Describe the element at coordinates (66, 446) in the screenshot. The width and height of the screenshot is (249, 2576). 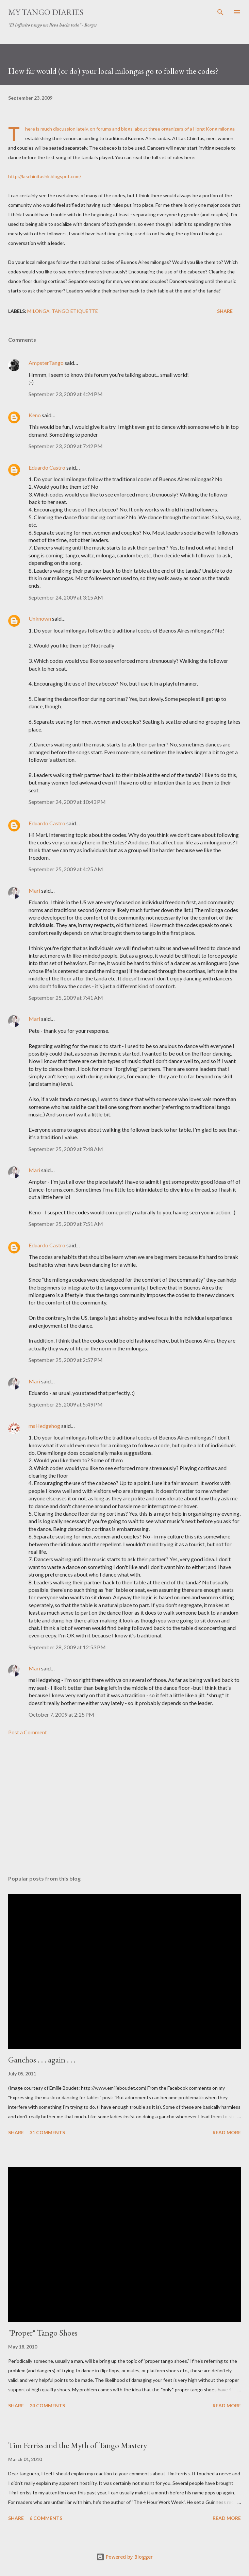
I see `September 23, 2009 at 7:42 PM` at that location.